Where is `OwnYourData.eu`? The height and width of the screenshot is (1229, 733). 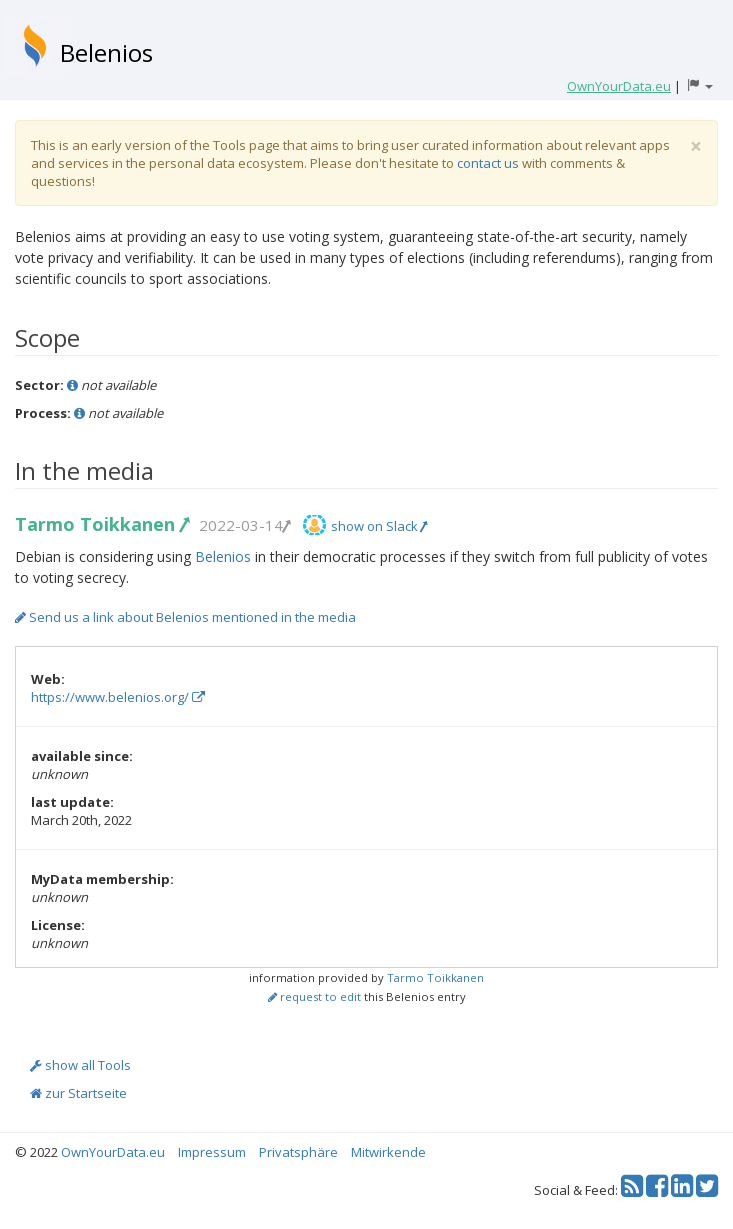
OwnYourData.eu is located at coordinates (113, 1152).